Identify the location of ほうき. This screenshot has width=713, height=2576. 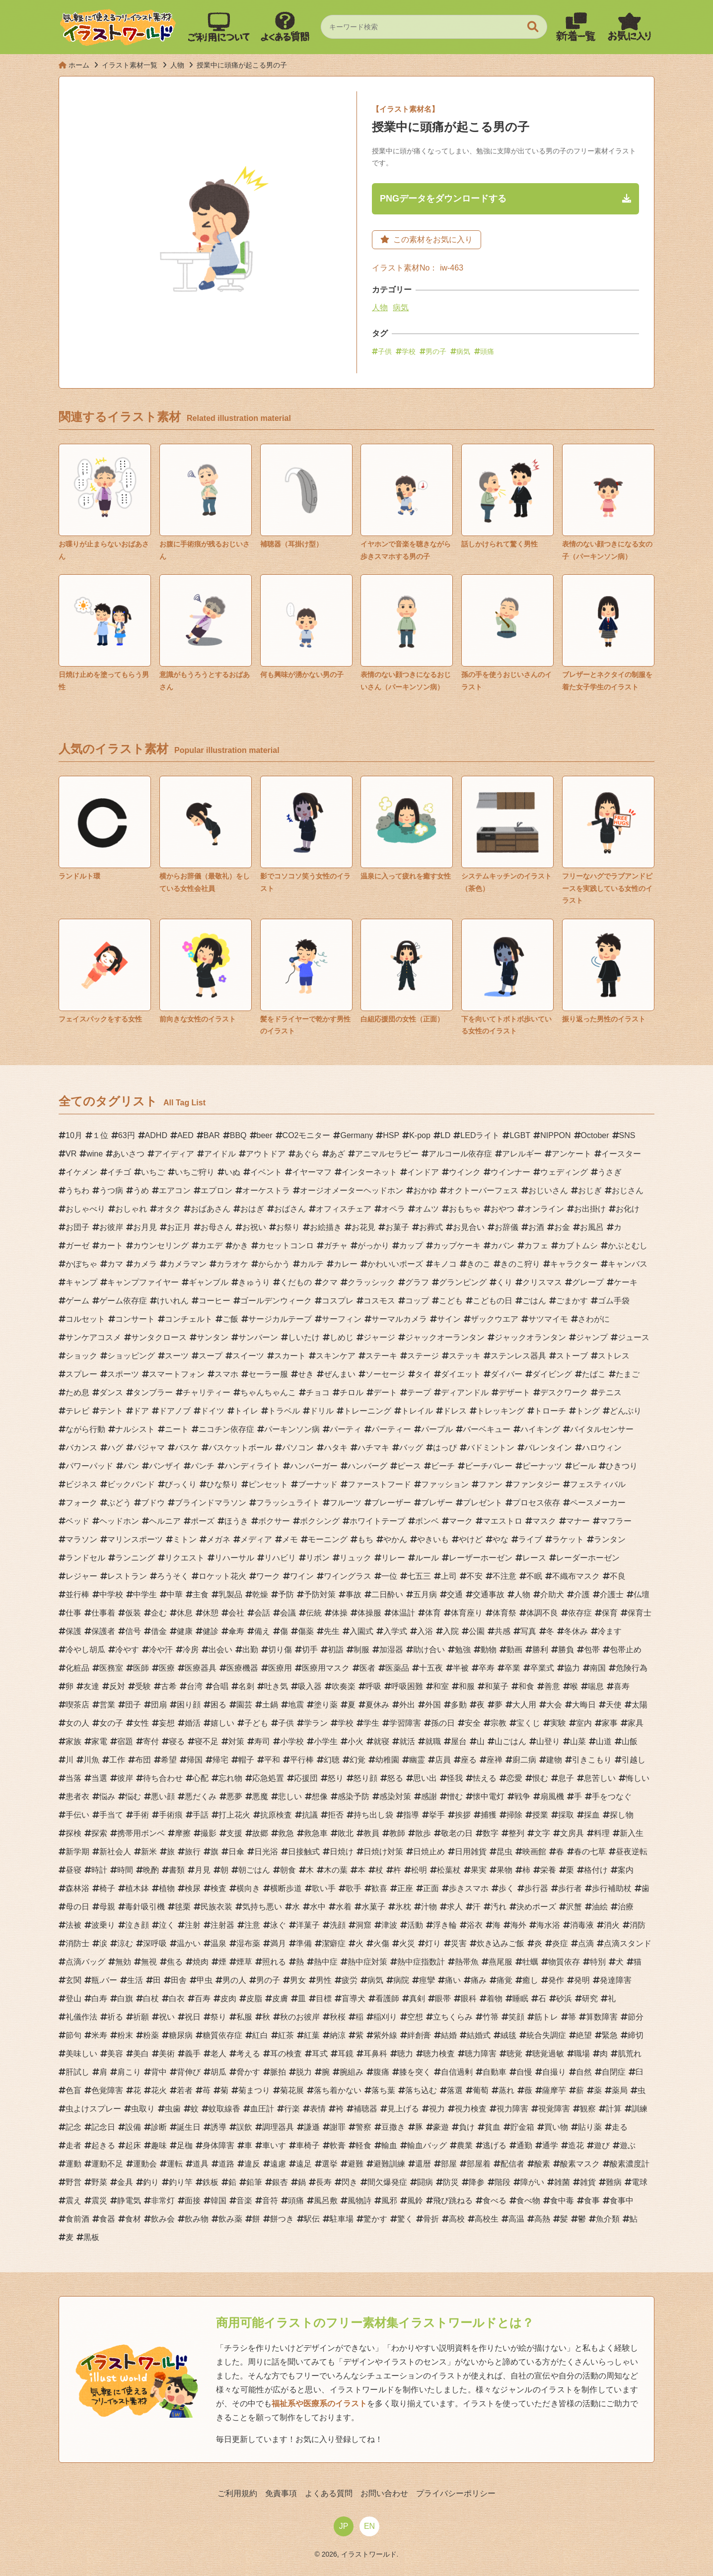
(236, 1521).